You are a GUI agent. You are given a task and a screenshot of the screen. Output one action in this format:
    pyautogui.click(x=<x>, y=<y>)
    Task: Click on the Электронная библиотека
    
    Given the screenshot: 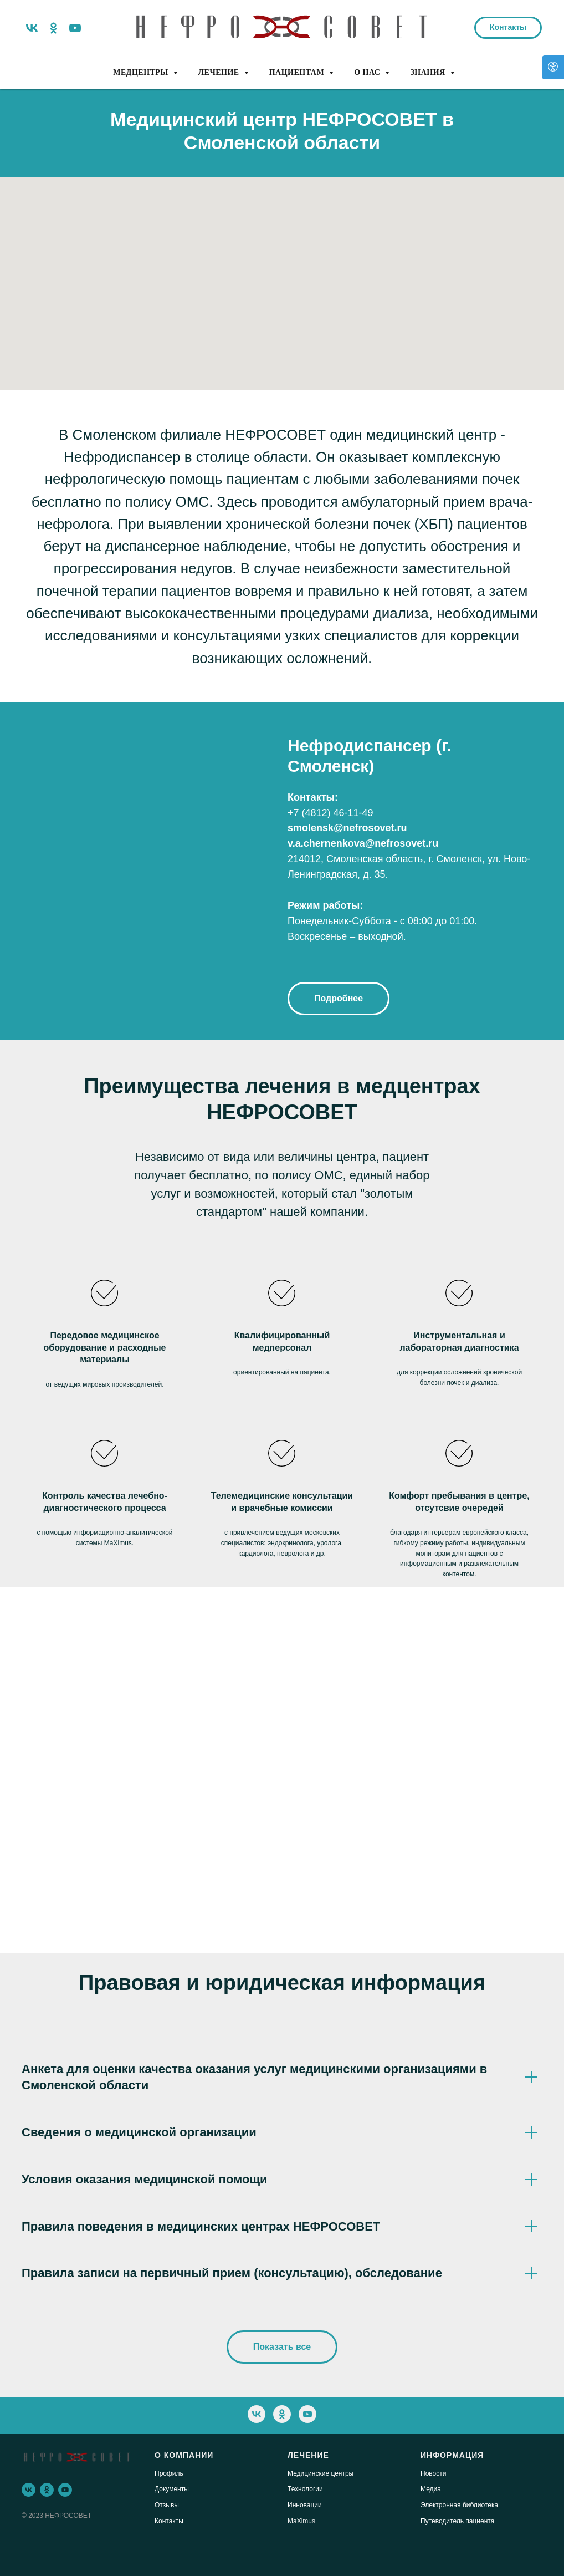 What is the action you would take?
    pyautogui.click(x=459, y=2505)
    